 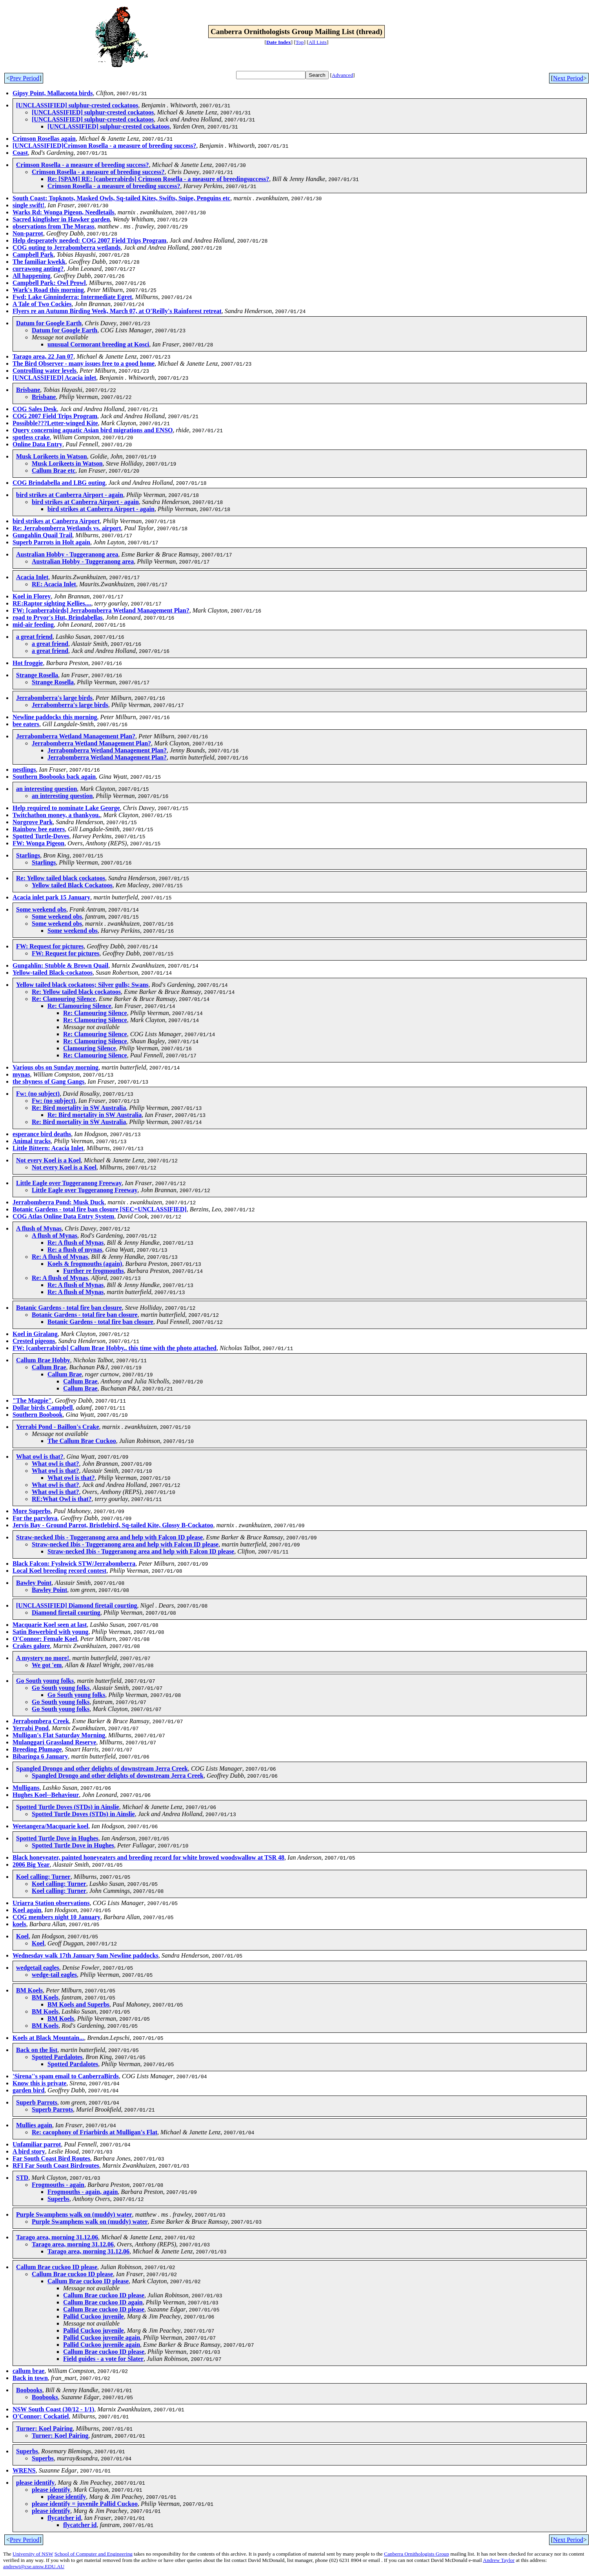 I want to click on Local Koel breeding record contest, so click(x=59, y=1570).